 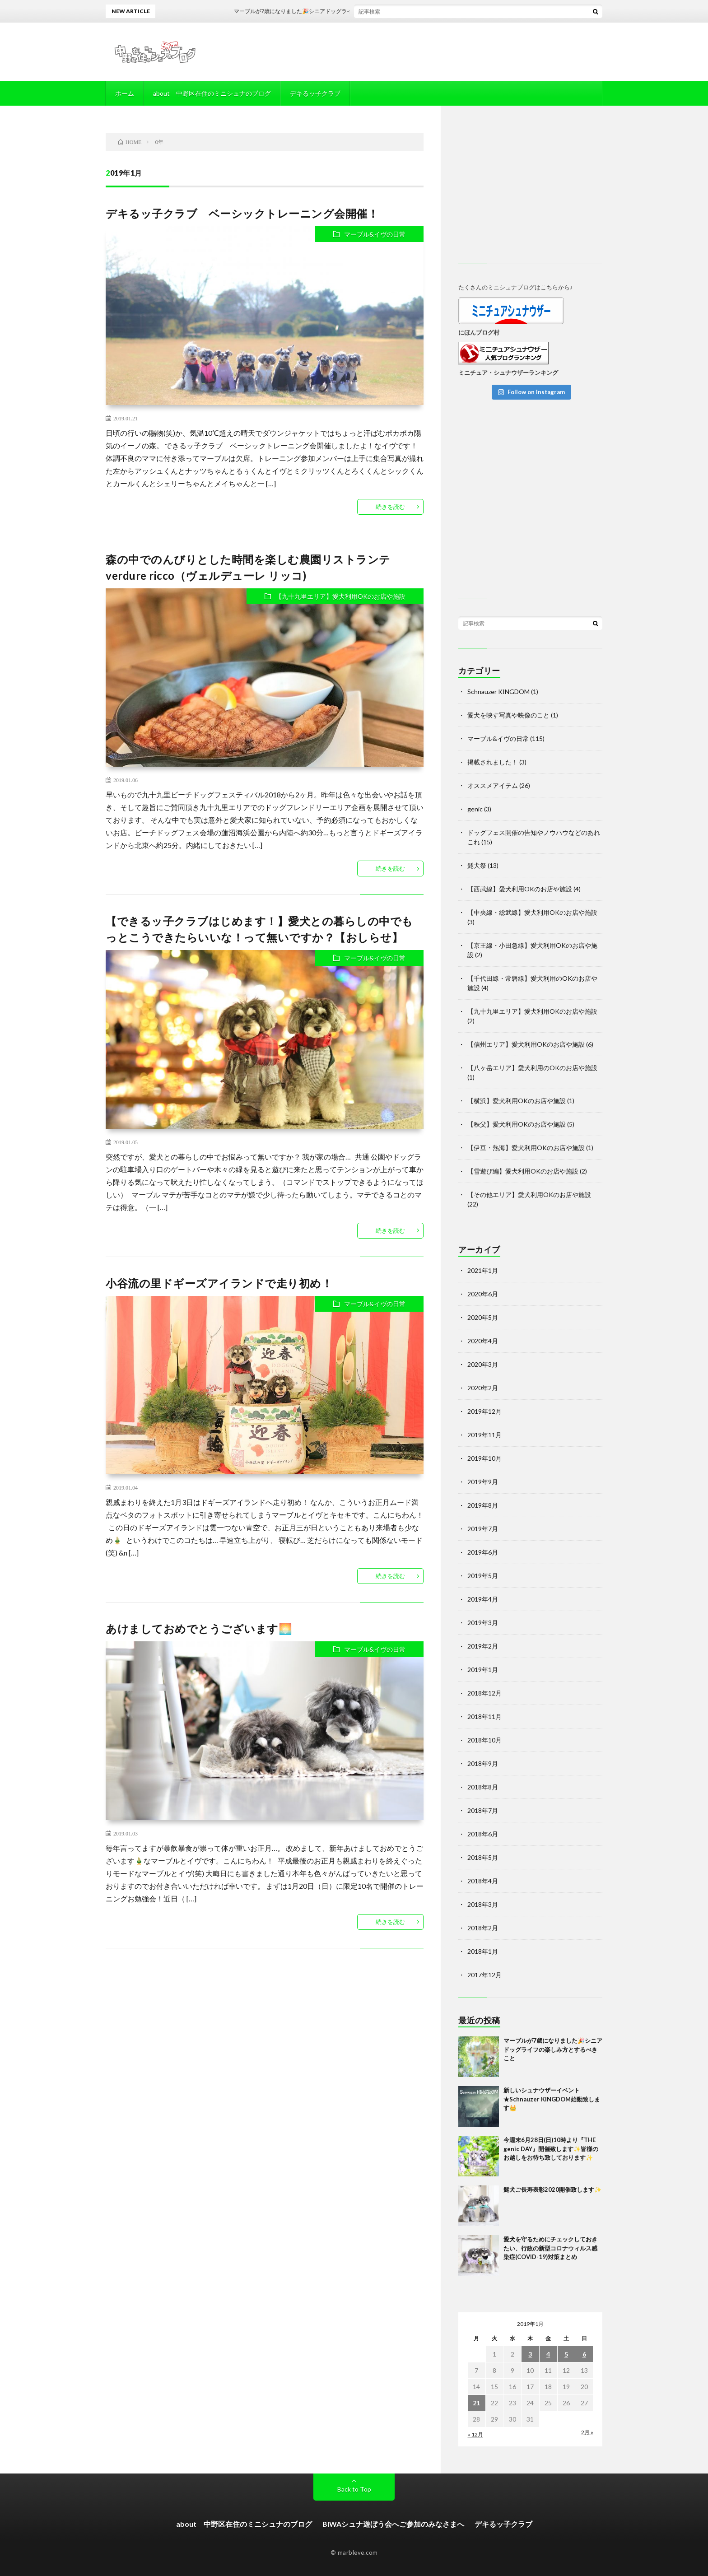 I want to click on 2021年1月, so click(x=482, y=1270).